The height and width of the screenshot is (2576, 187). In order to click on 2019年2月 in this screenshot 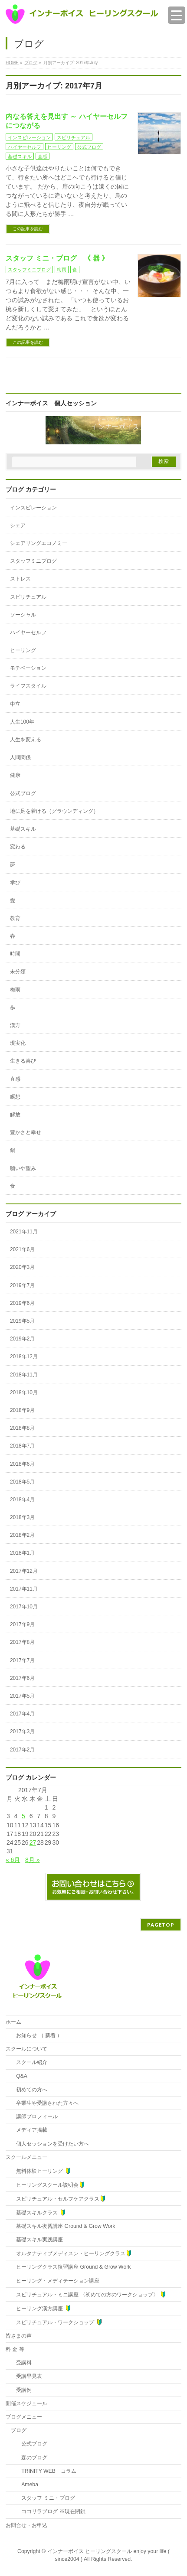, I will do `click(22, 1339)`.